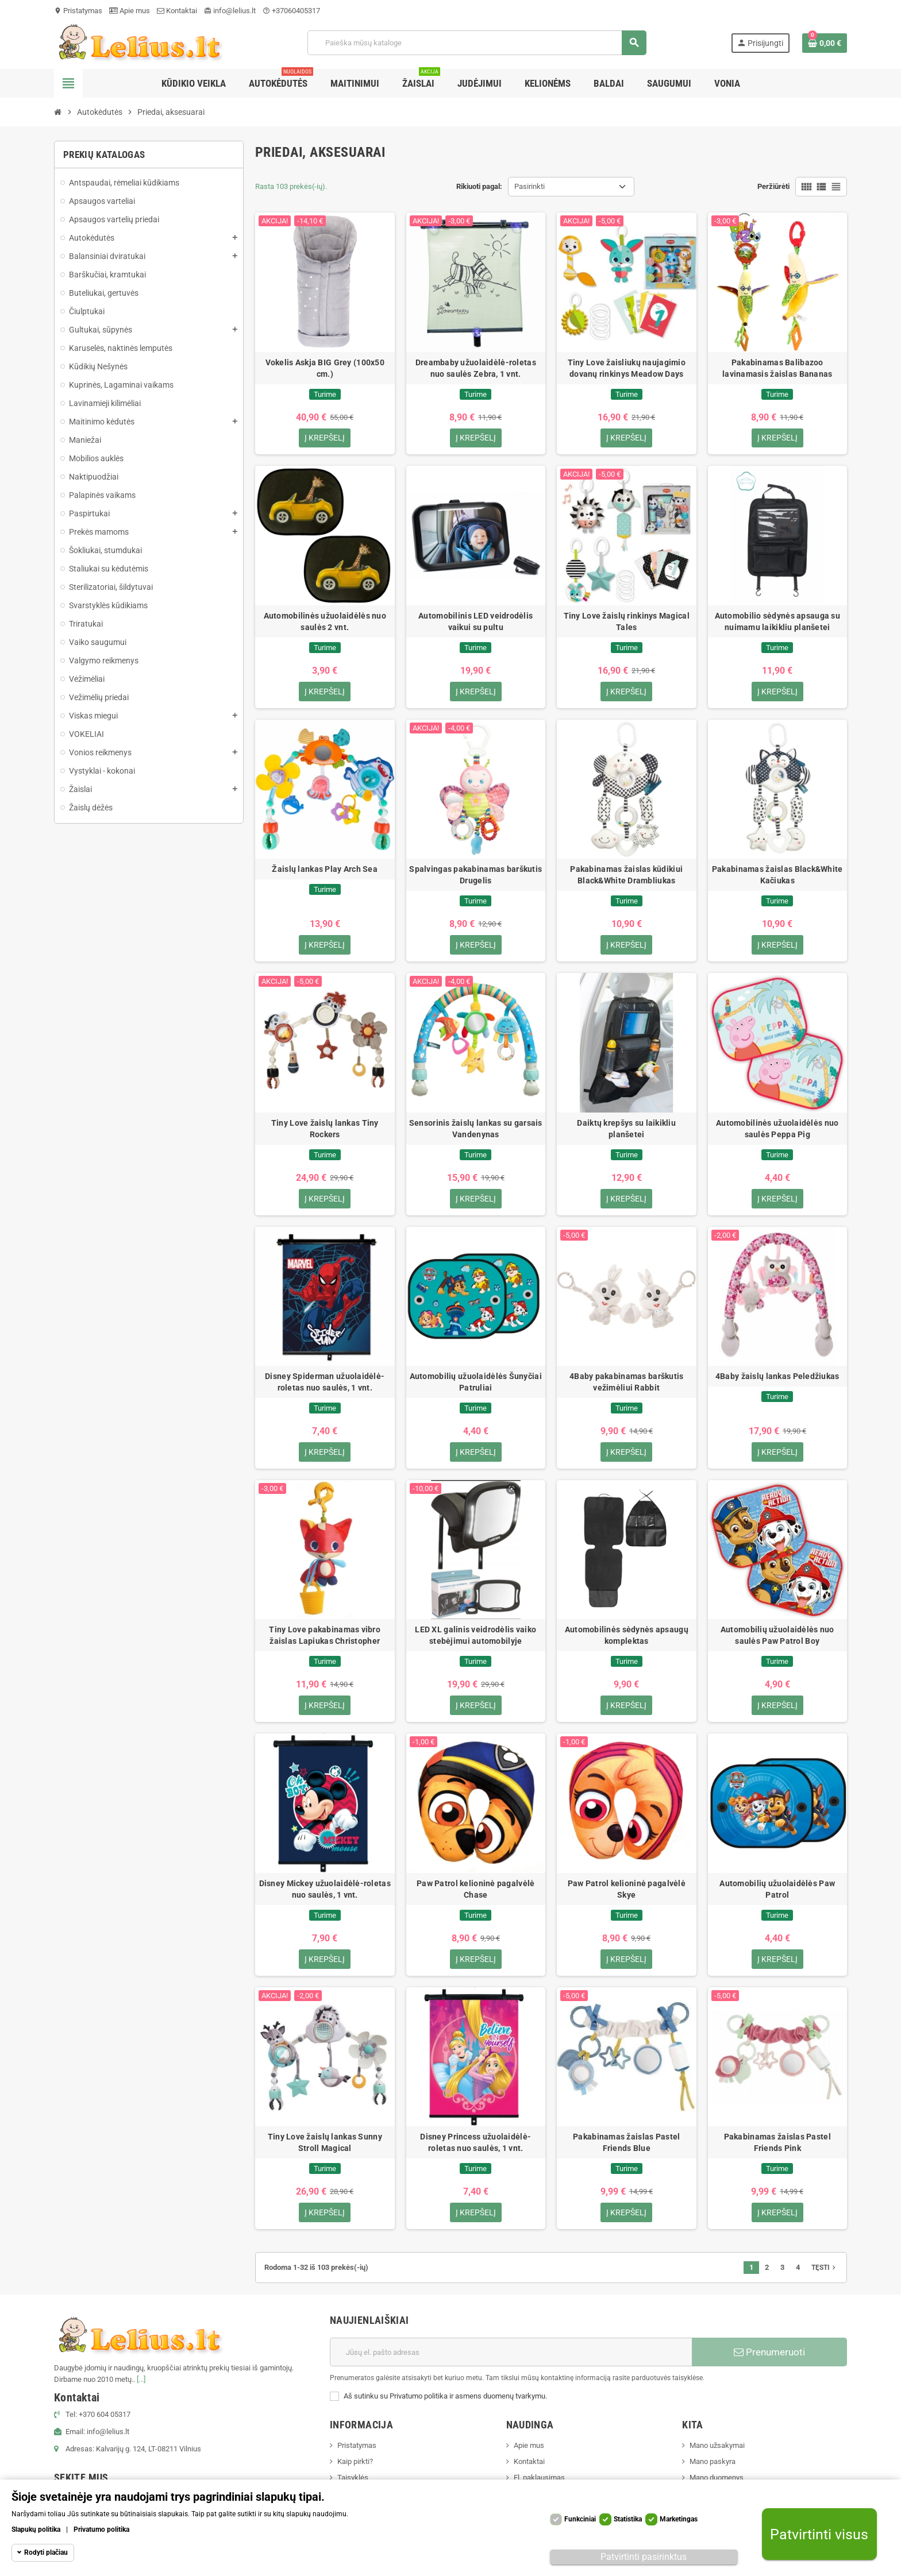  What do you see at coordinates (773, 186) in the screenshot?
I see `Peržiūrėti` at bounding box center [773, 186].